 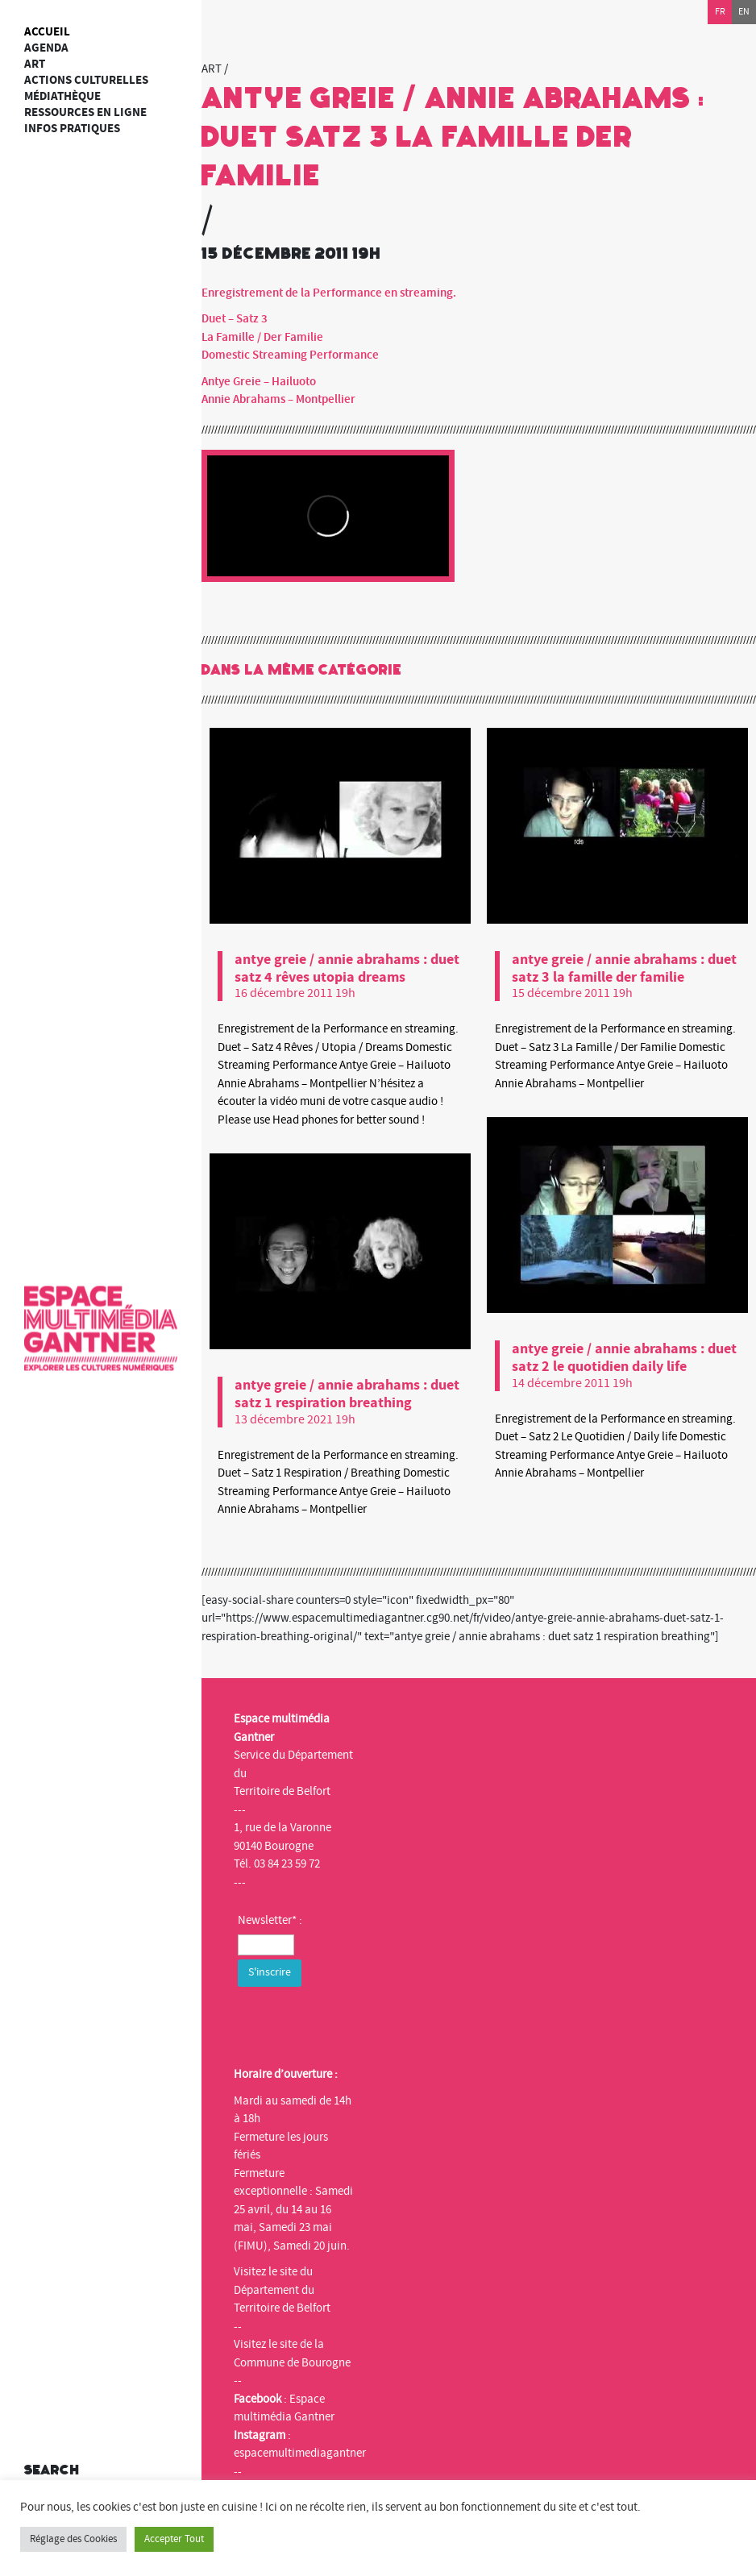 What do you see at coordinates (174, 2538) in the screenshot?
I see `Accepter Tout [button]` at bounding box center [174, 2538].